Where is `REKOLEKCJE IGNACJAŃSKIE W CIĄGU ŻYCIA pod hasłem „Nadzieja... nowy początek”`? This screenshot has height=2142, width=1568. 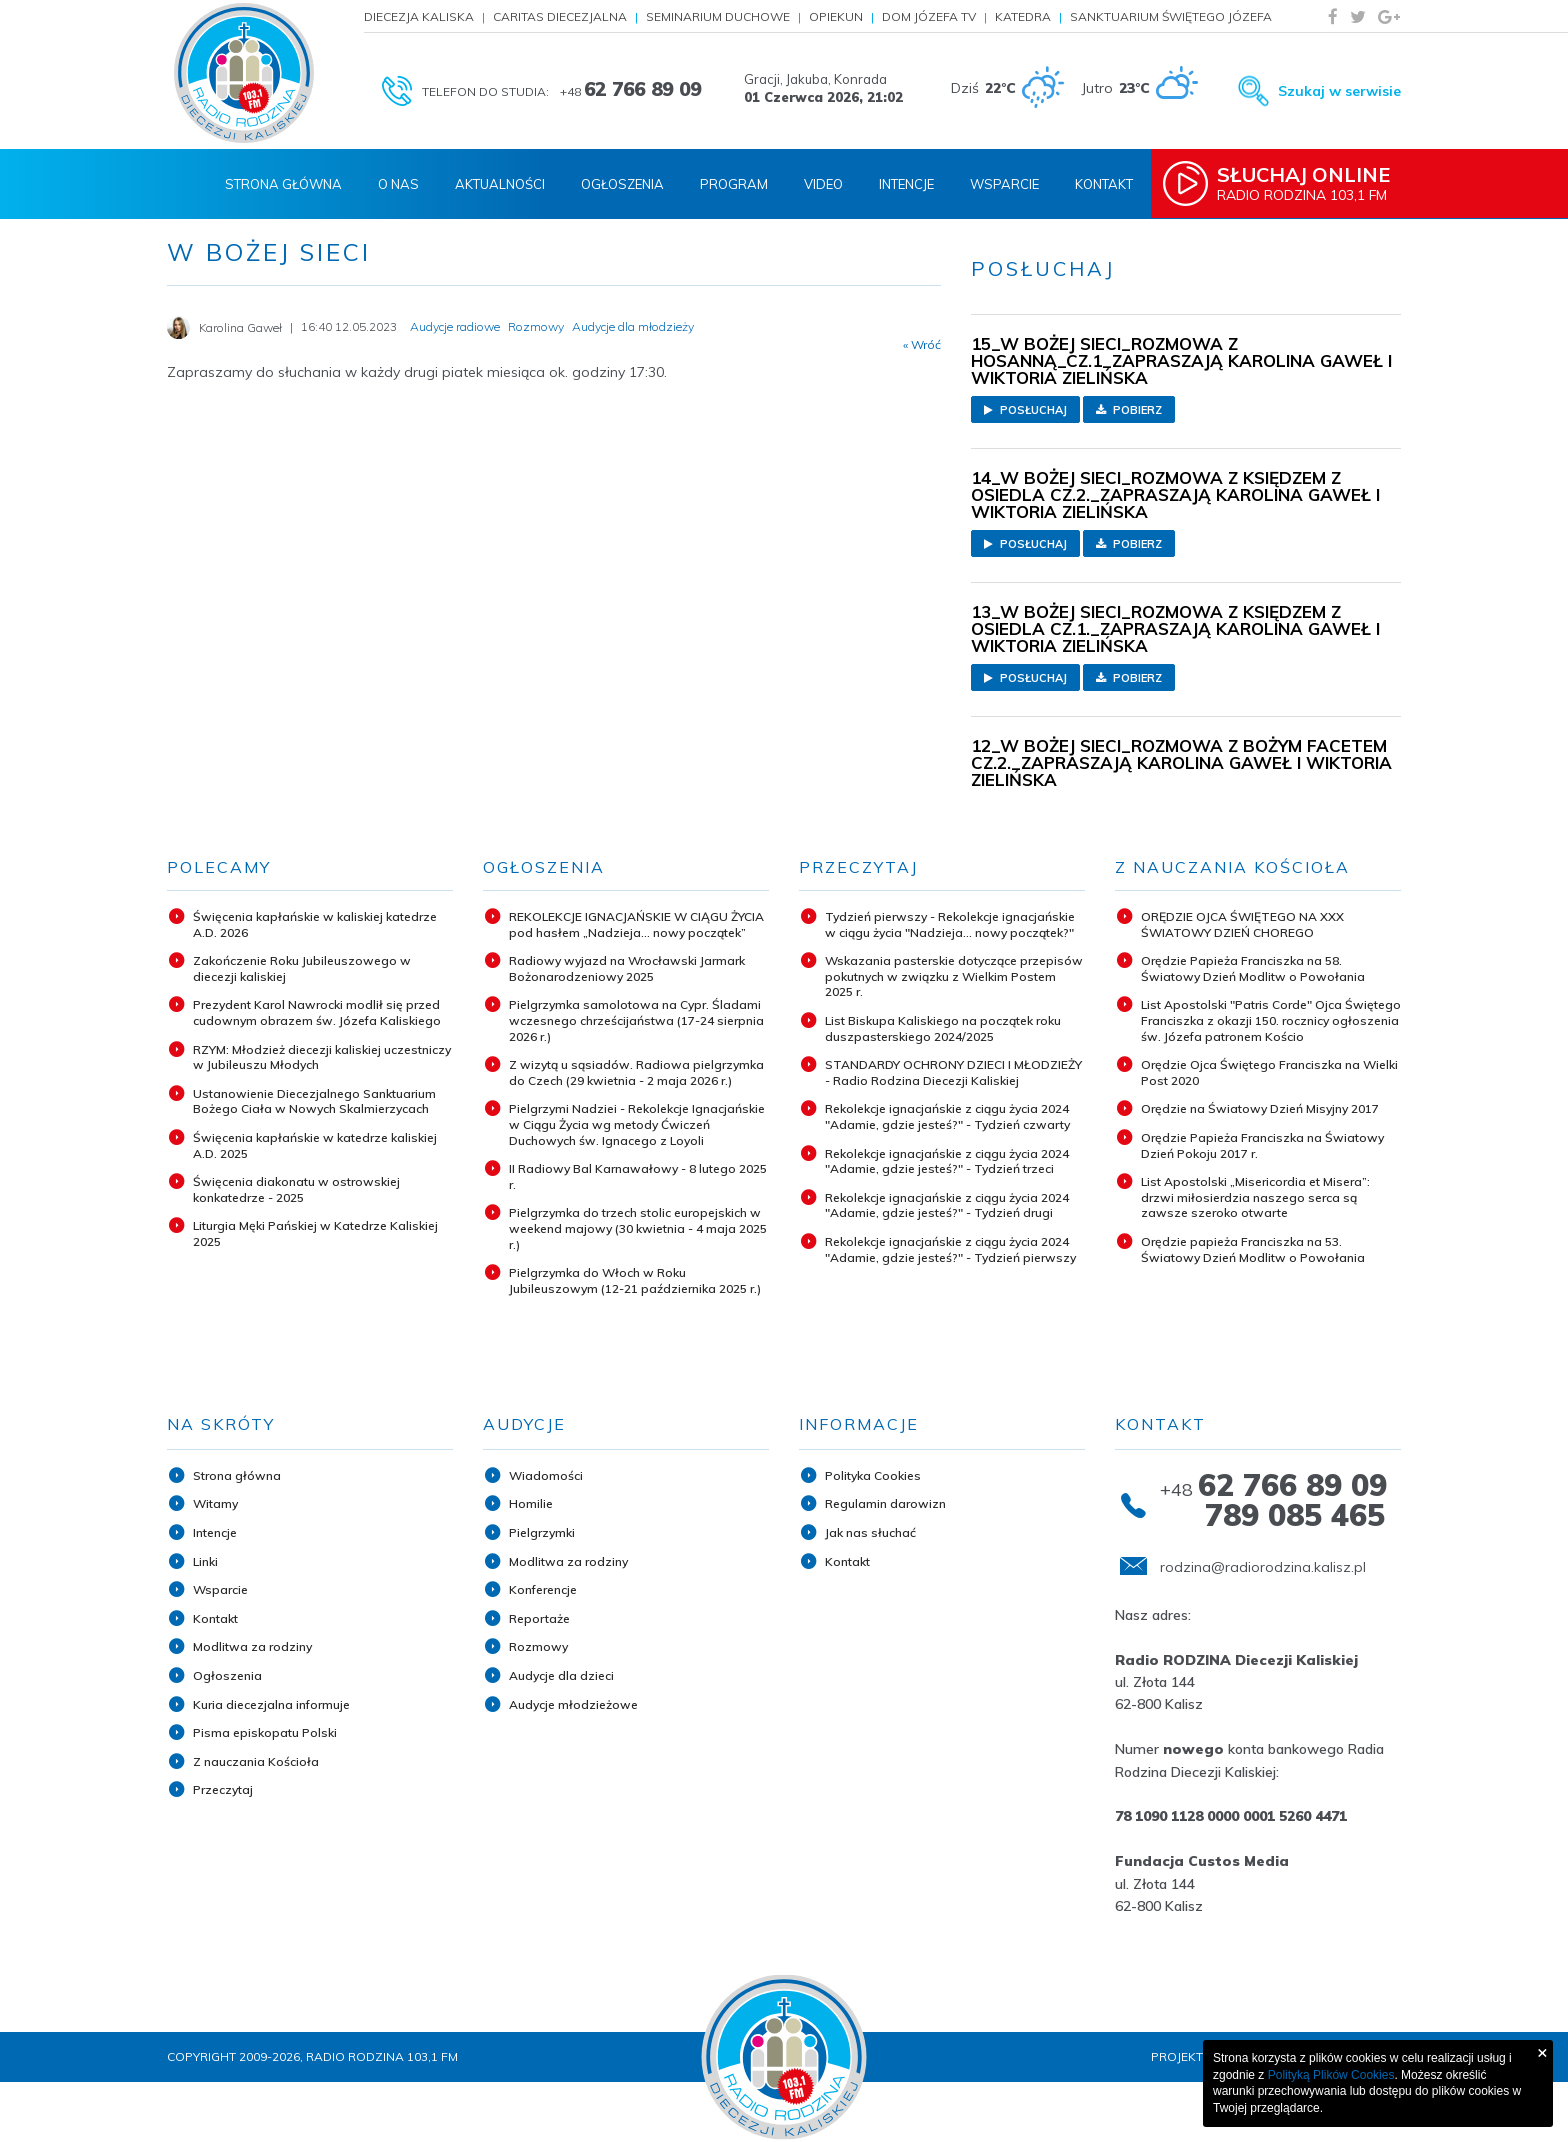 REKOLEKCJE IGNACJAŃSKIE W CIĄGU ŻYCIA pod hasłem „Nadzieja... nowy początek” is located at coordinates (636, 924).